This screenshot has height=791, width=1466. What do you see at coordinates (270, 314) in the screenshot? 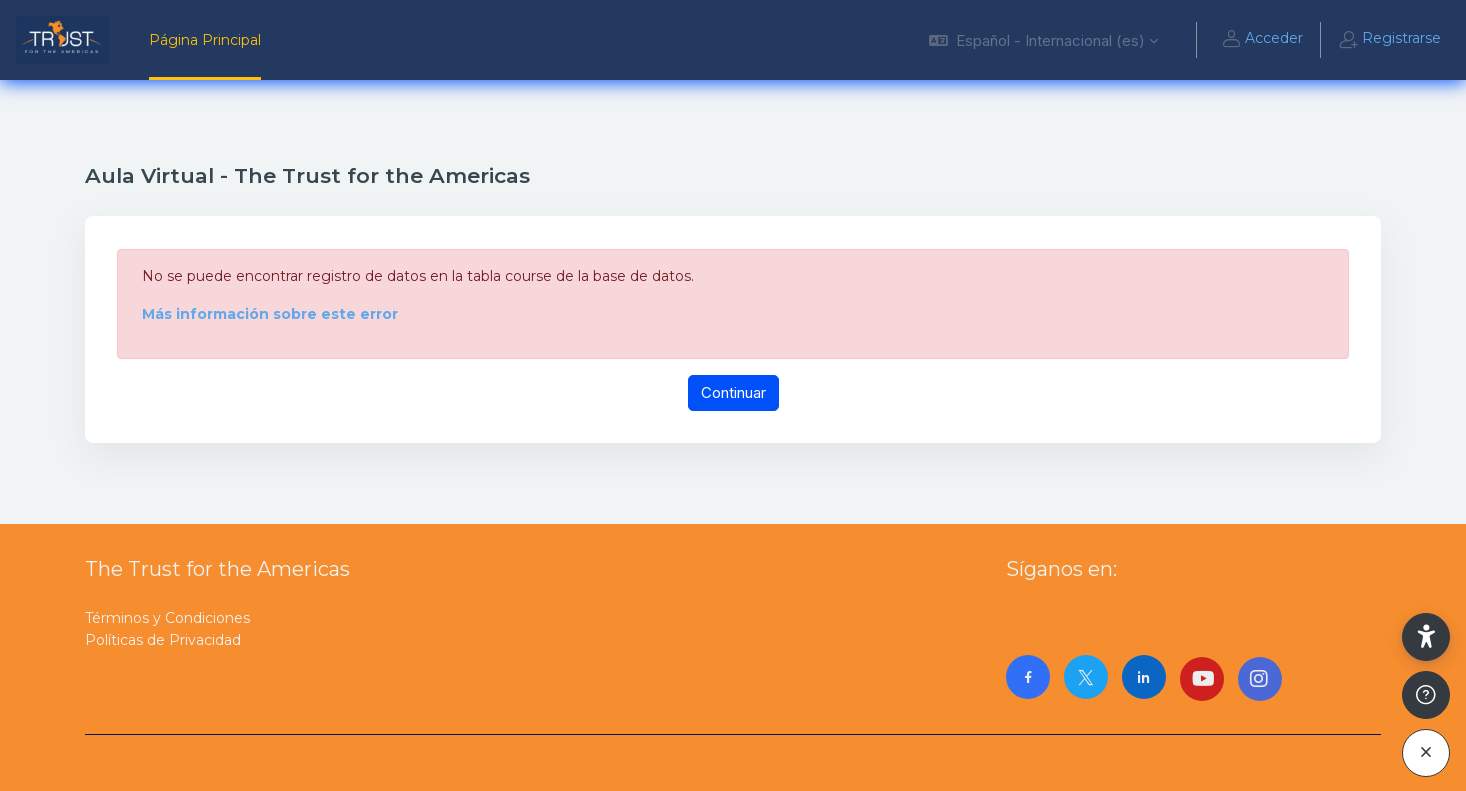
I see `Más información sobre este error` at bounding box center [270, 314].